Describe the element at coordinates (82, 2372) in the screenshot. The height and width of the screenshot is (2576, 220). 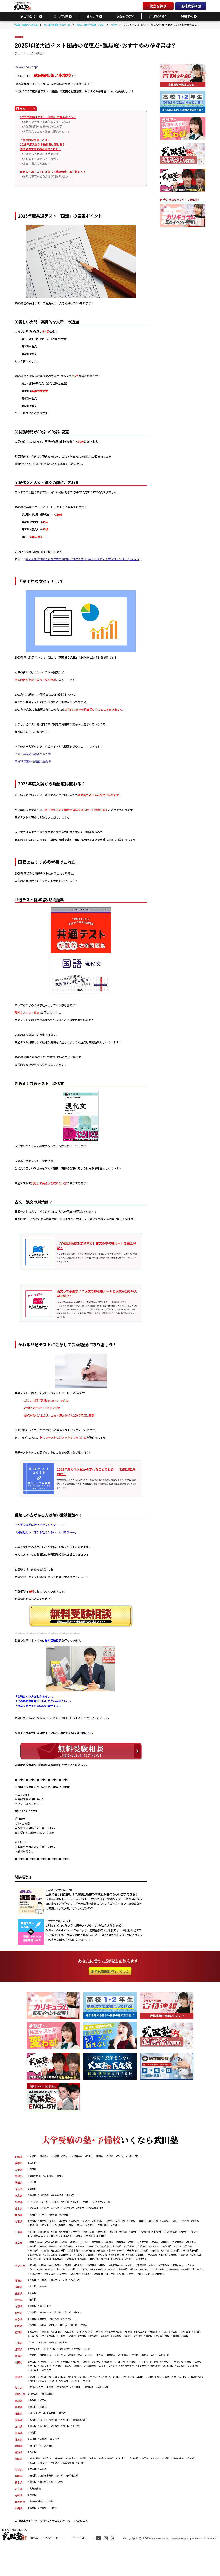
I see `京都北大路校` at that location.